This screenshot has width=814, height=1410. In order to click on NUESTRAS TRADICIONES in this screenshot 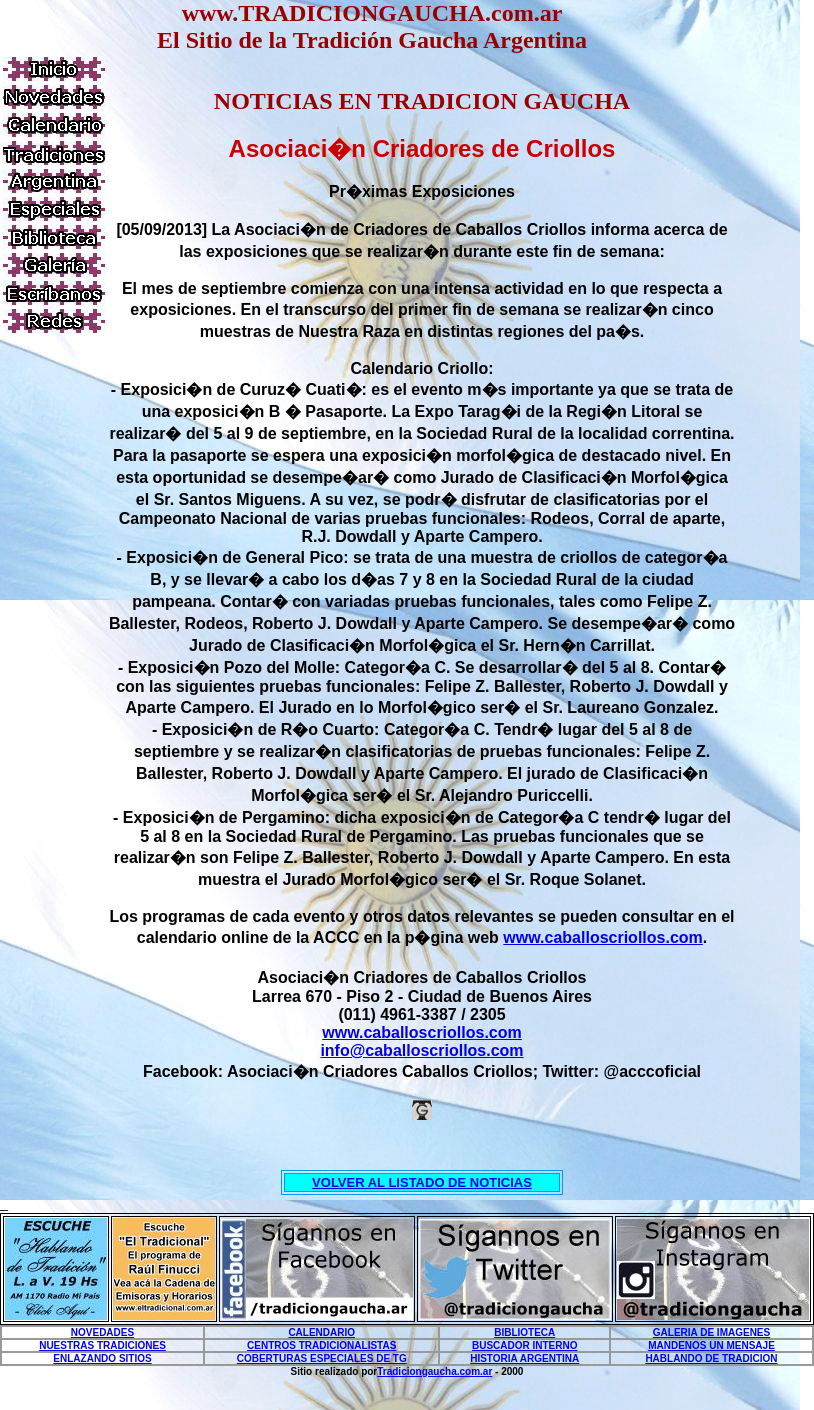, I will do `click(102, 1345)`.